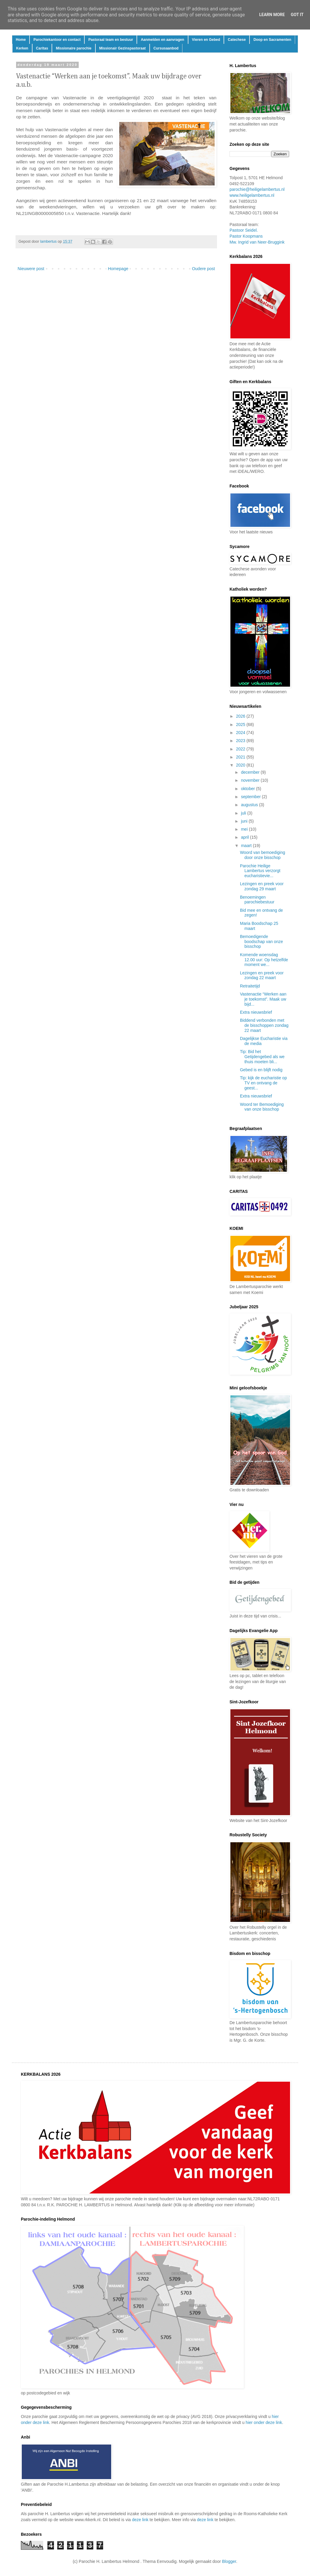 The width and height of the screenshot is (310, 2576). I want to click on Lezingen en preek voor zondag 22 maart, so click(261, 975).